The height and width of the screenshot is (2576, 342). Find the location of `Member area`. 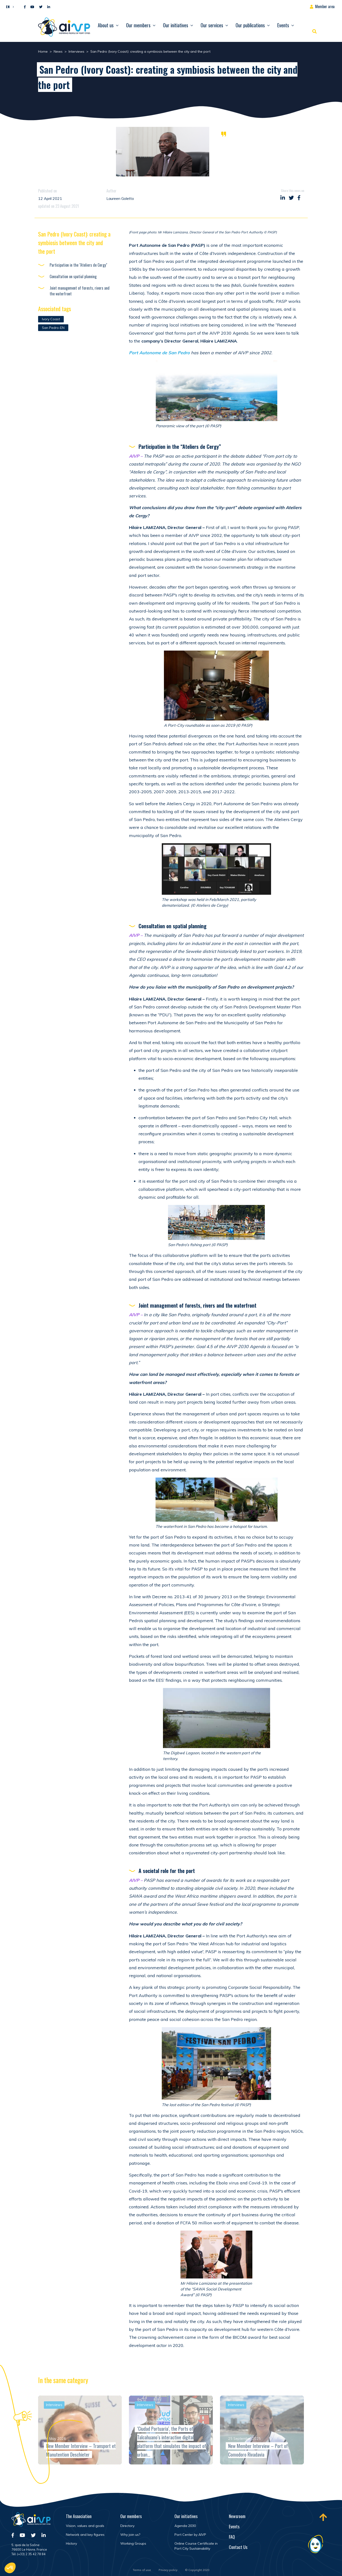

Member area is located at coordinates (325, 6).